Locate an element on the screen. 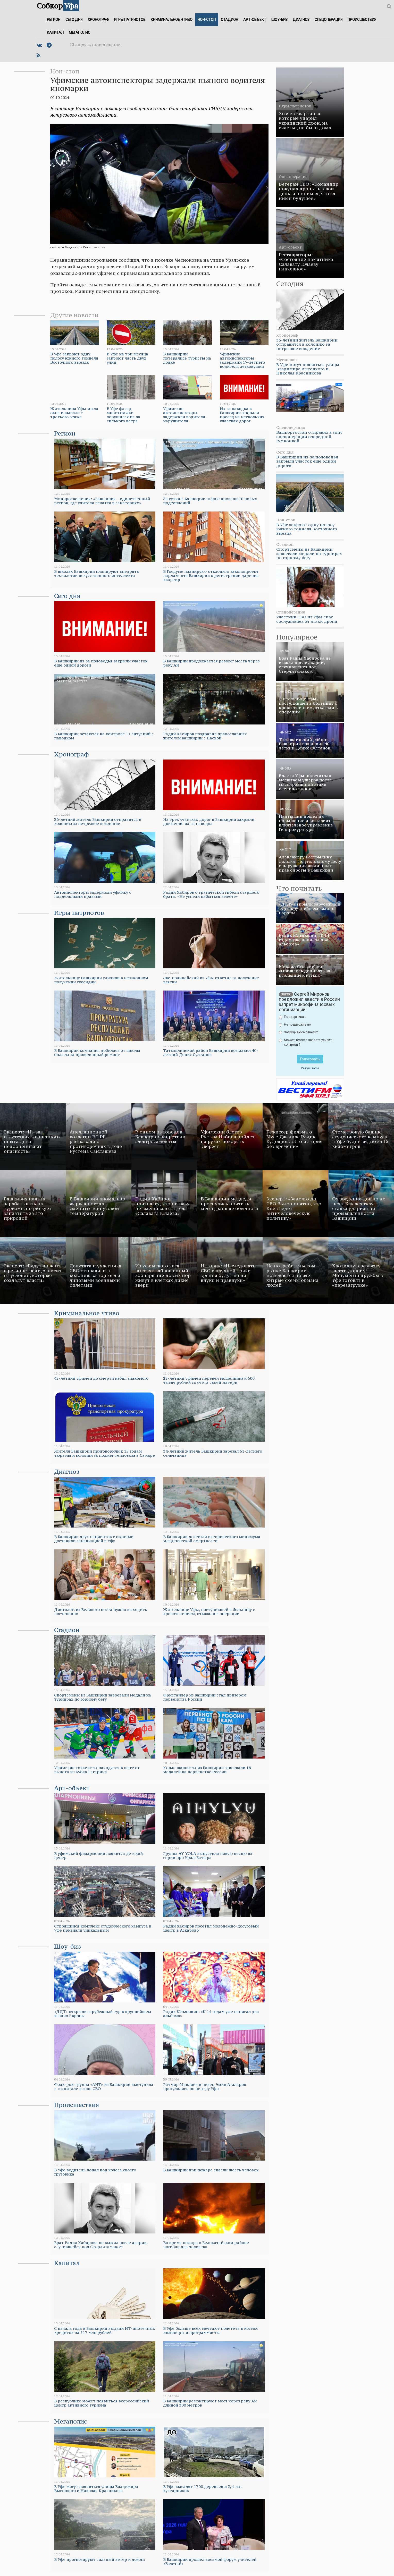  Радик Юльякшин: «К 14 годам уже написал два альбома» is located at coordinates (211, 2013).